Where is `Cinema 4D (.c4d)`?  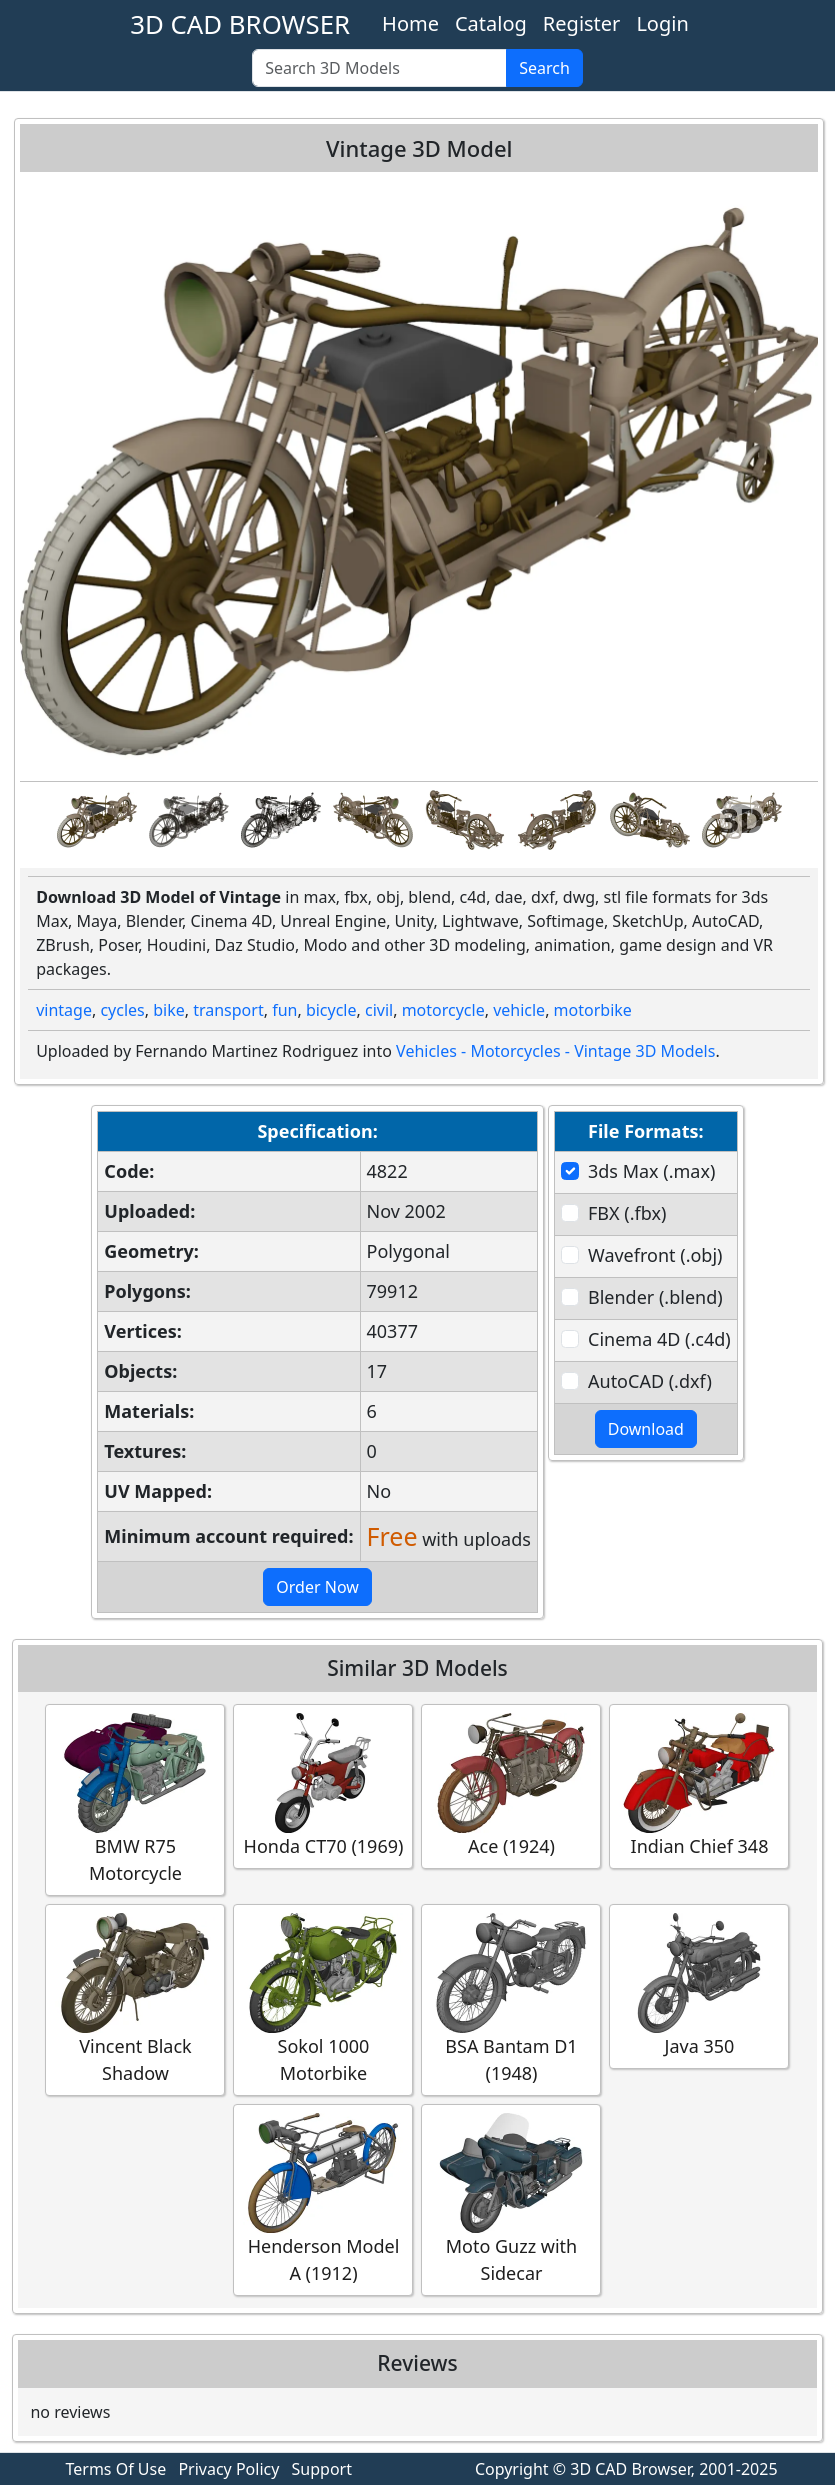 Cinema 4D (.c4d) is located at coordinates (659, 1339).